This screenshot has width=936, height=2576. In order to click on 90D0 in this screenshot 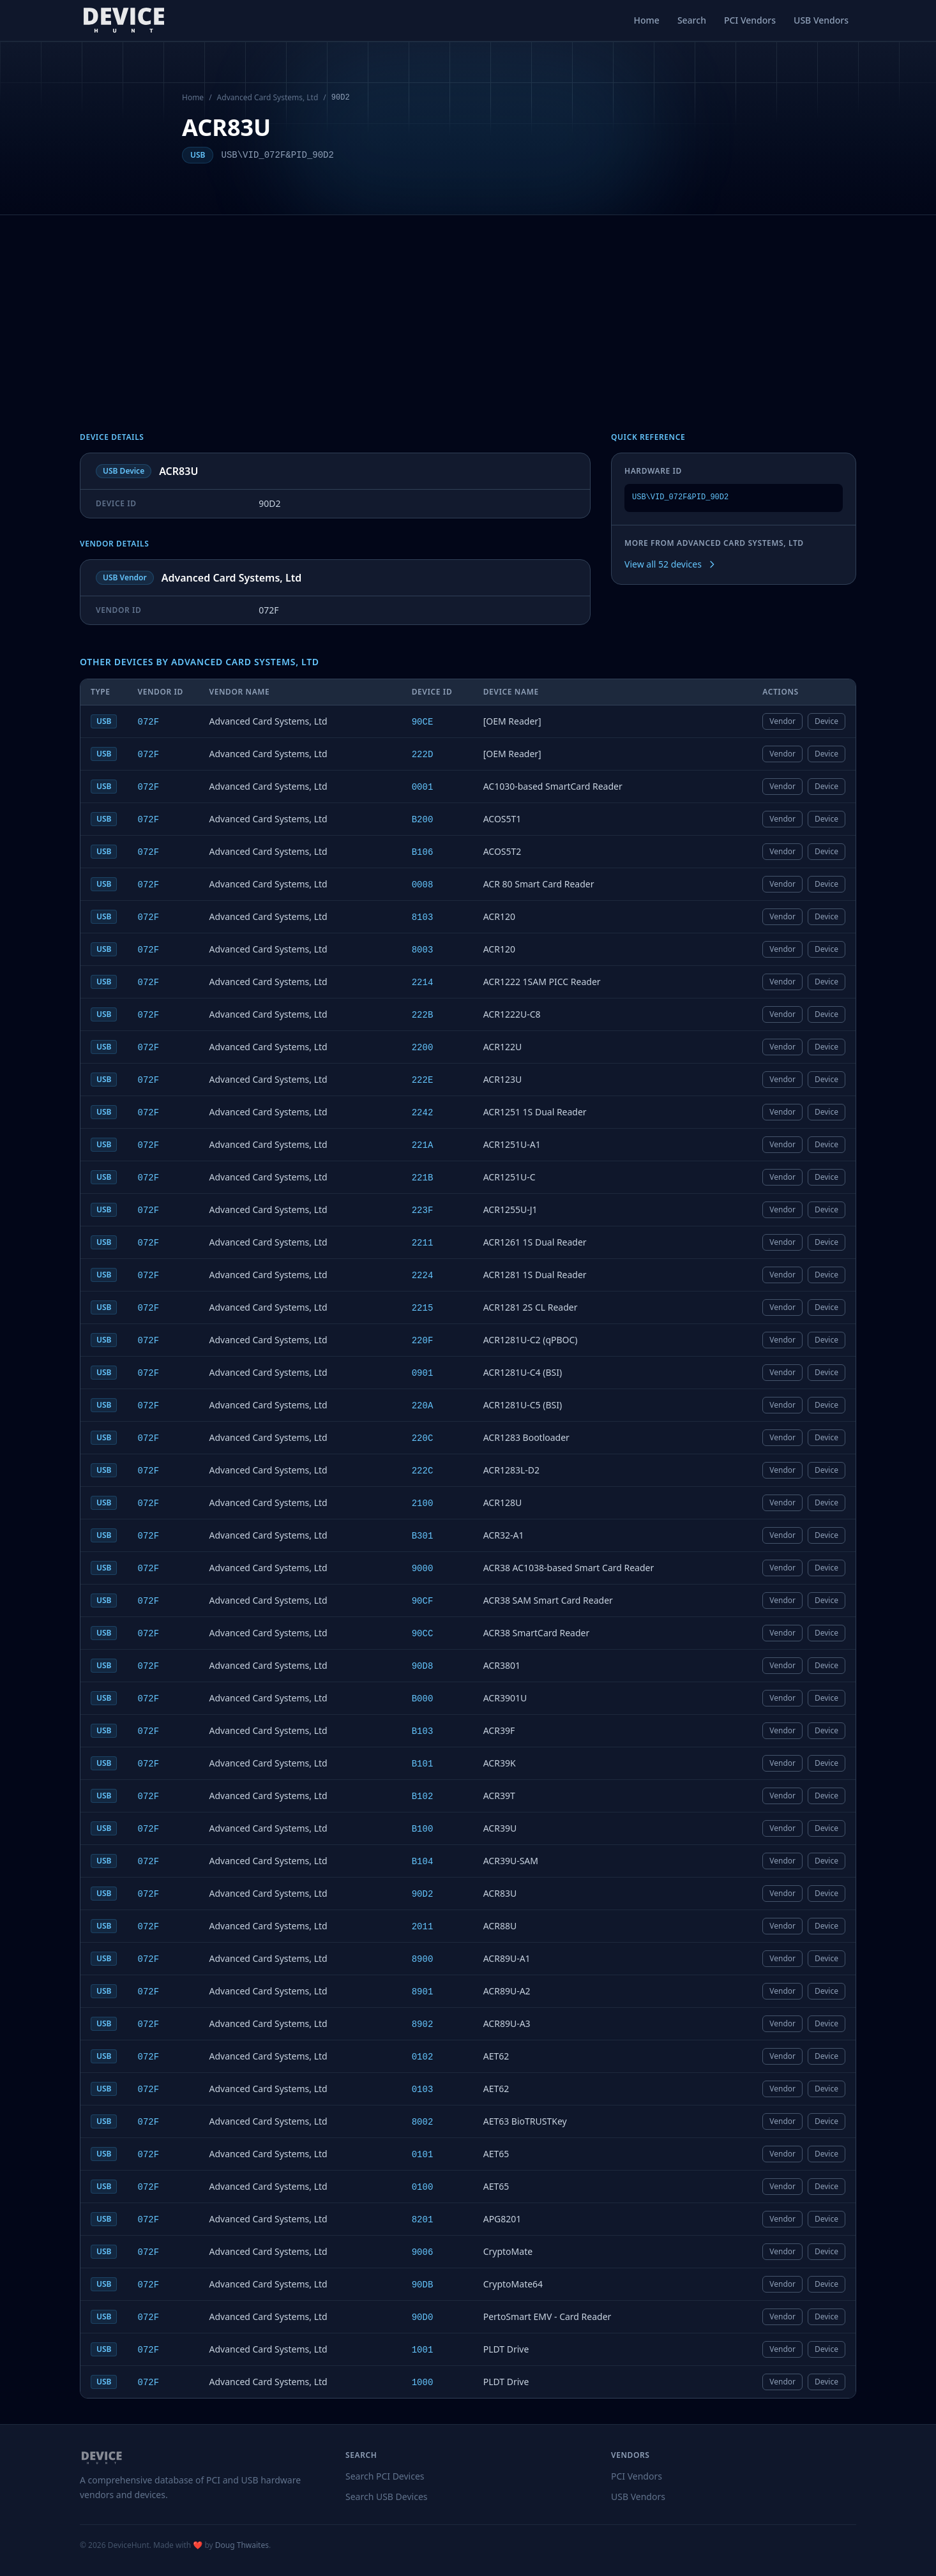, I will do `click(423, 2317)`.